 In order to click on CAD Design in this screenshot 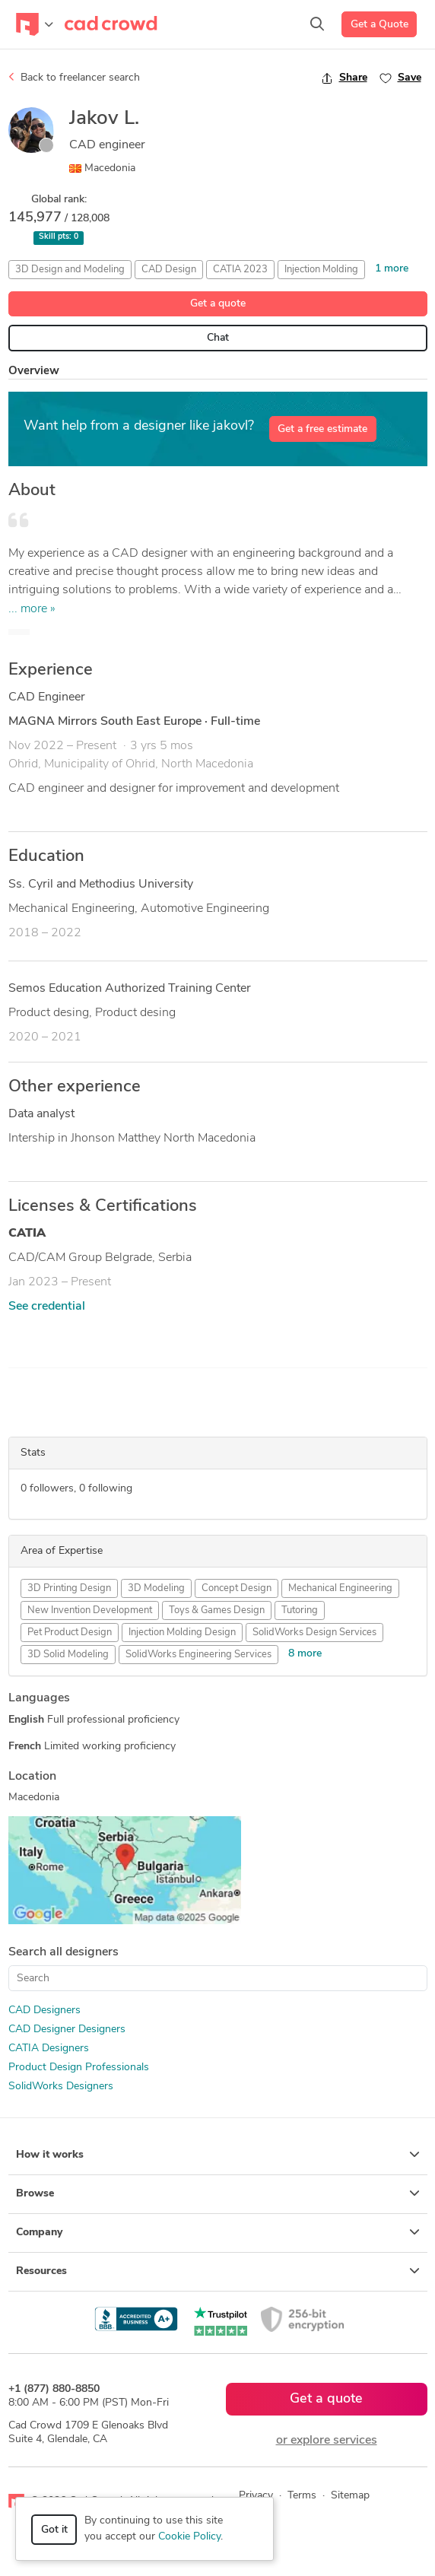, I will do `click(168, 270)`.